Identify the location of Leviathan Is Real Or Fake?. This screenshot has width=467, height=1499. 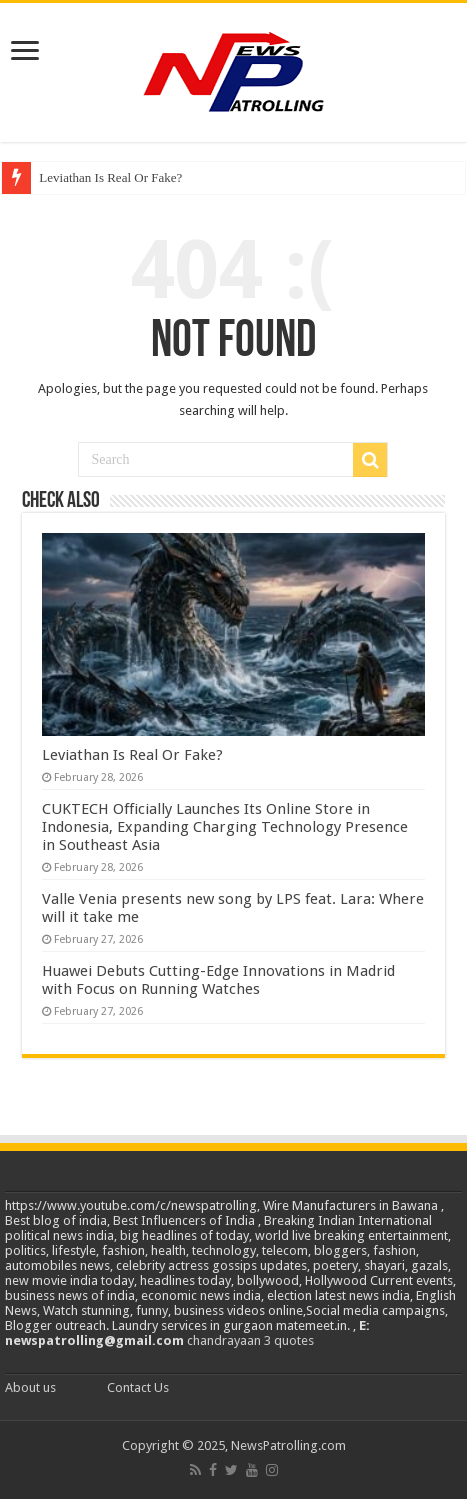
(110, 177).